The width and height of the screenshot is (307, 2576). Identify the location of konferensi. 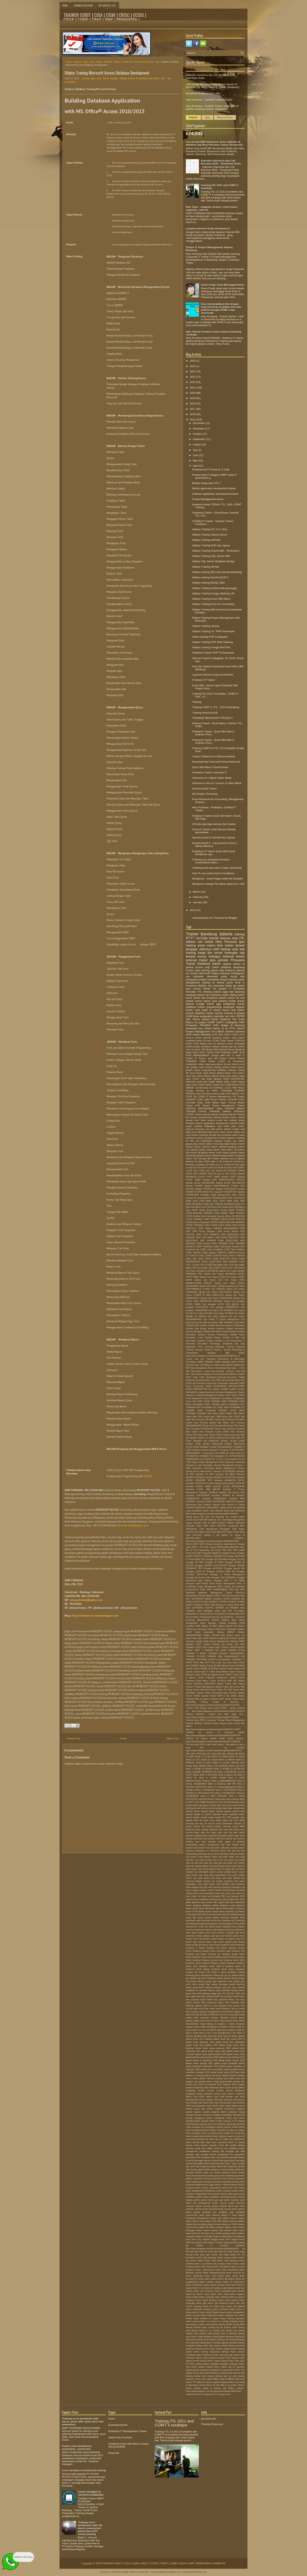
(240, 2091).